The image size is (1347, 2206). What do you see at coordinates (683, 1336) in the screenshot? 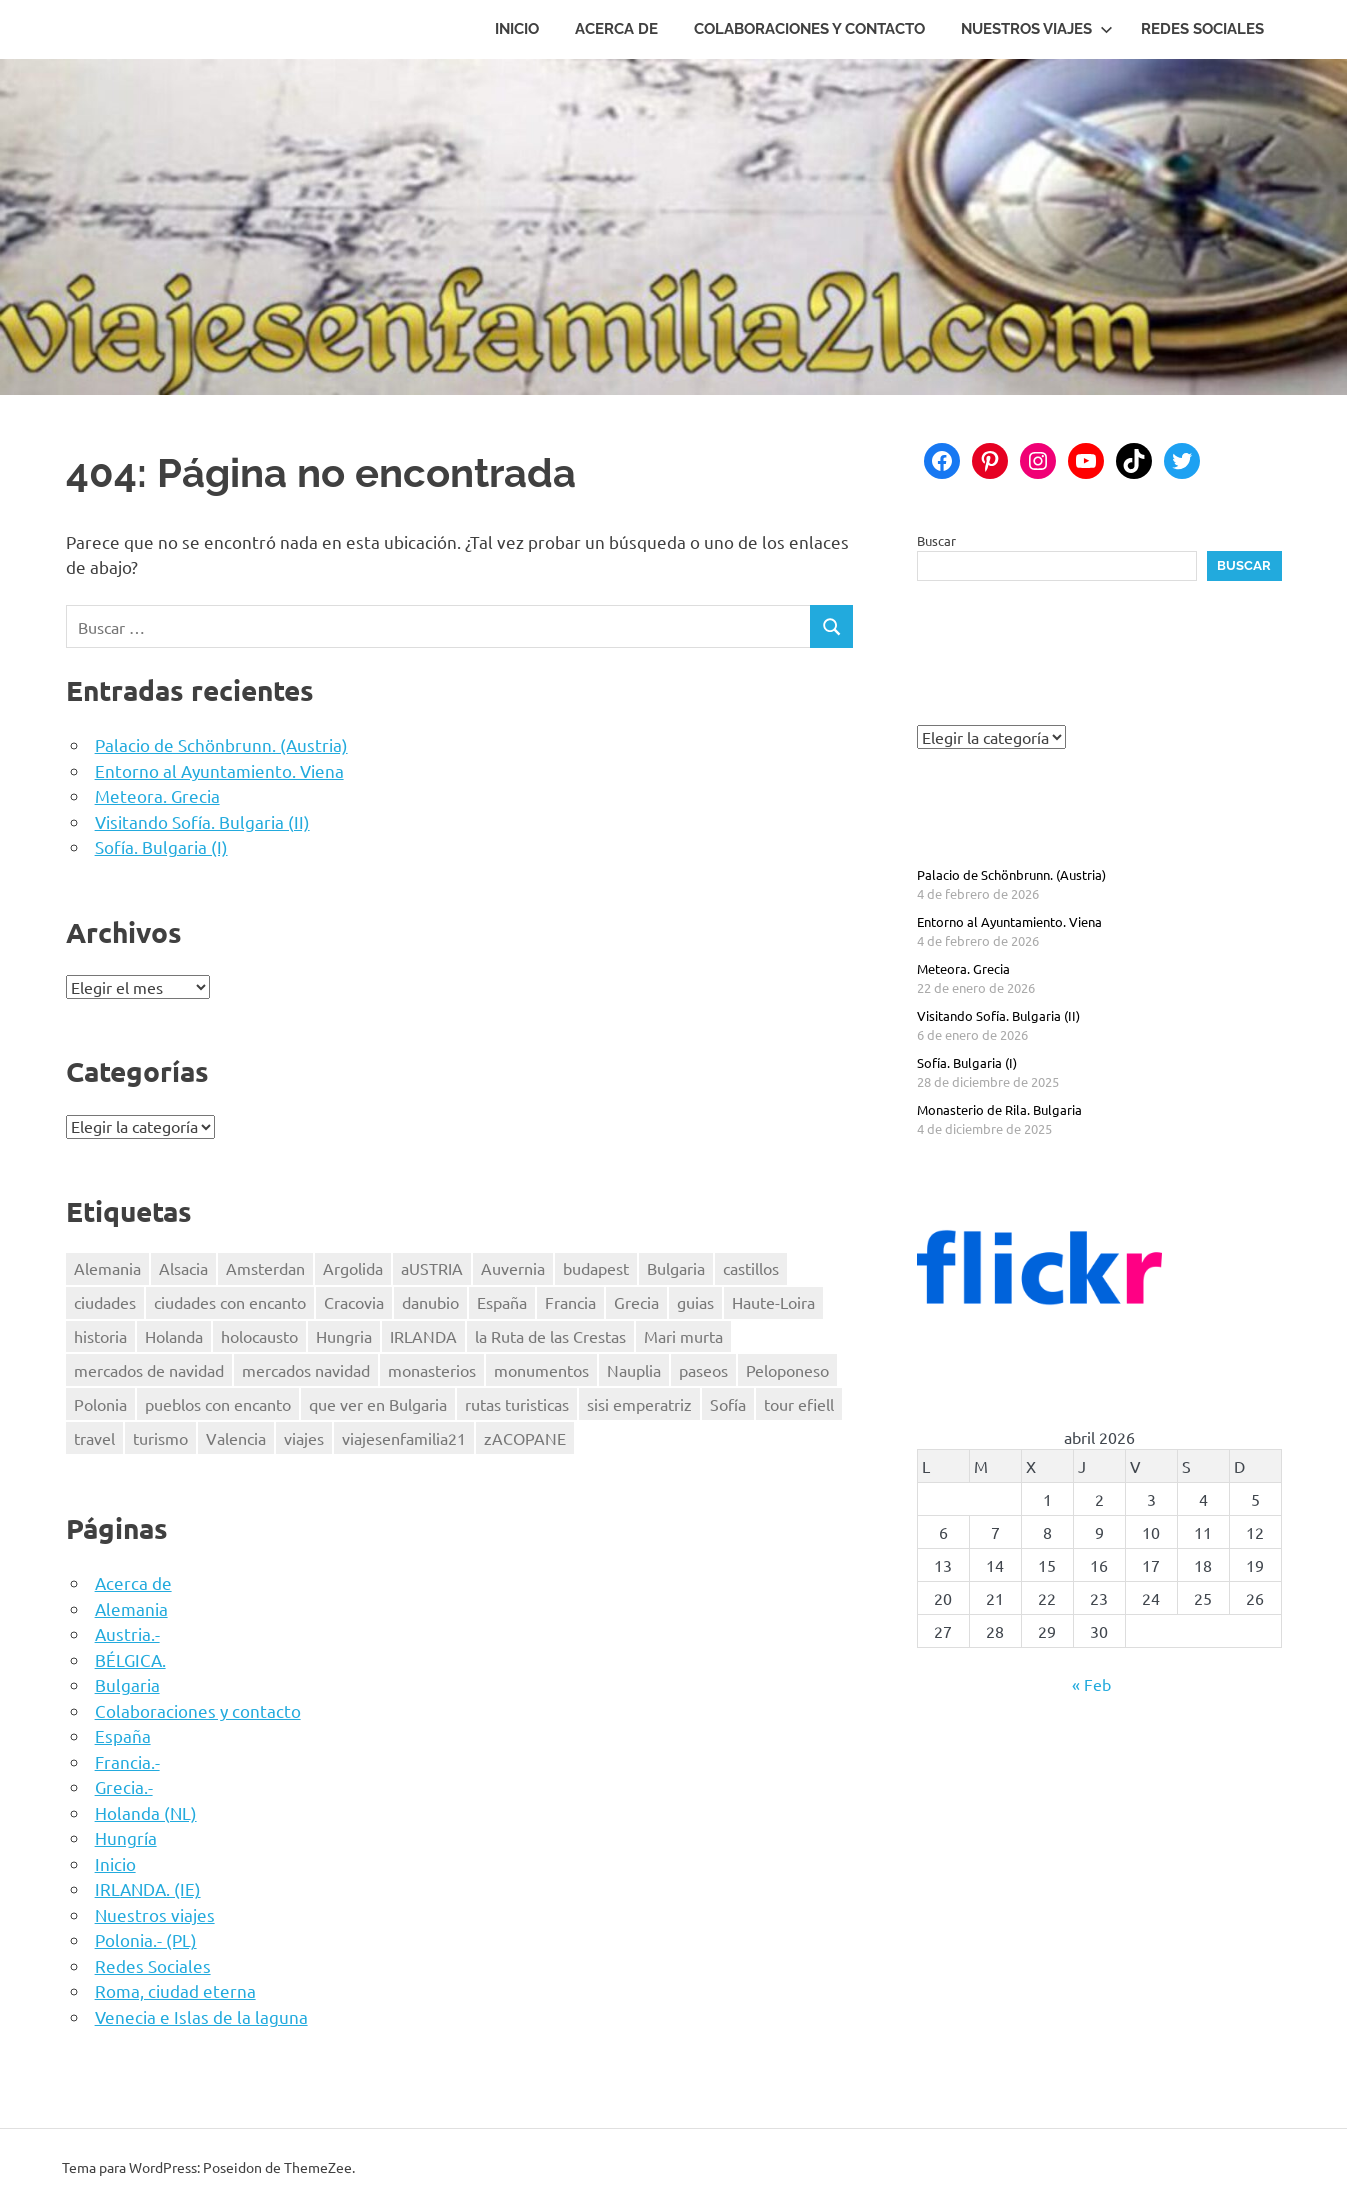
I see `Mari murta [Mari murta (2 elementos)]` at bounding box center [683, 1336].